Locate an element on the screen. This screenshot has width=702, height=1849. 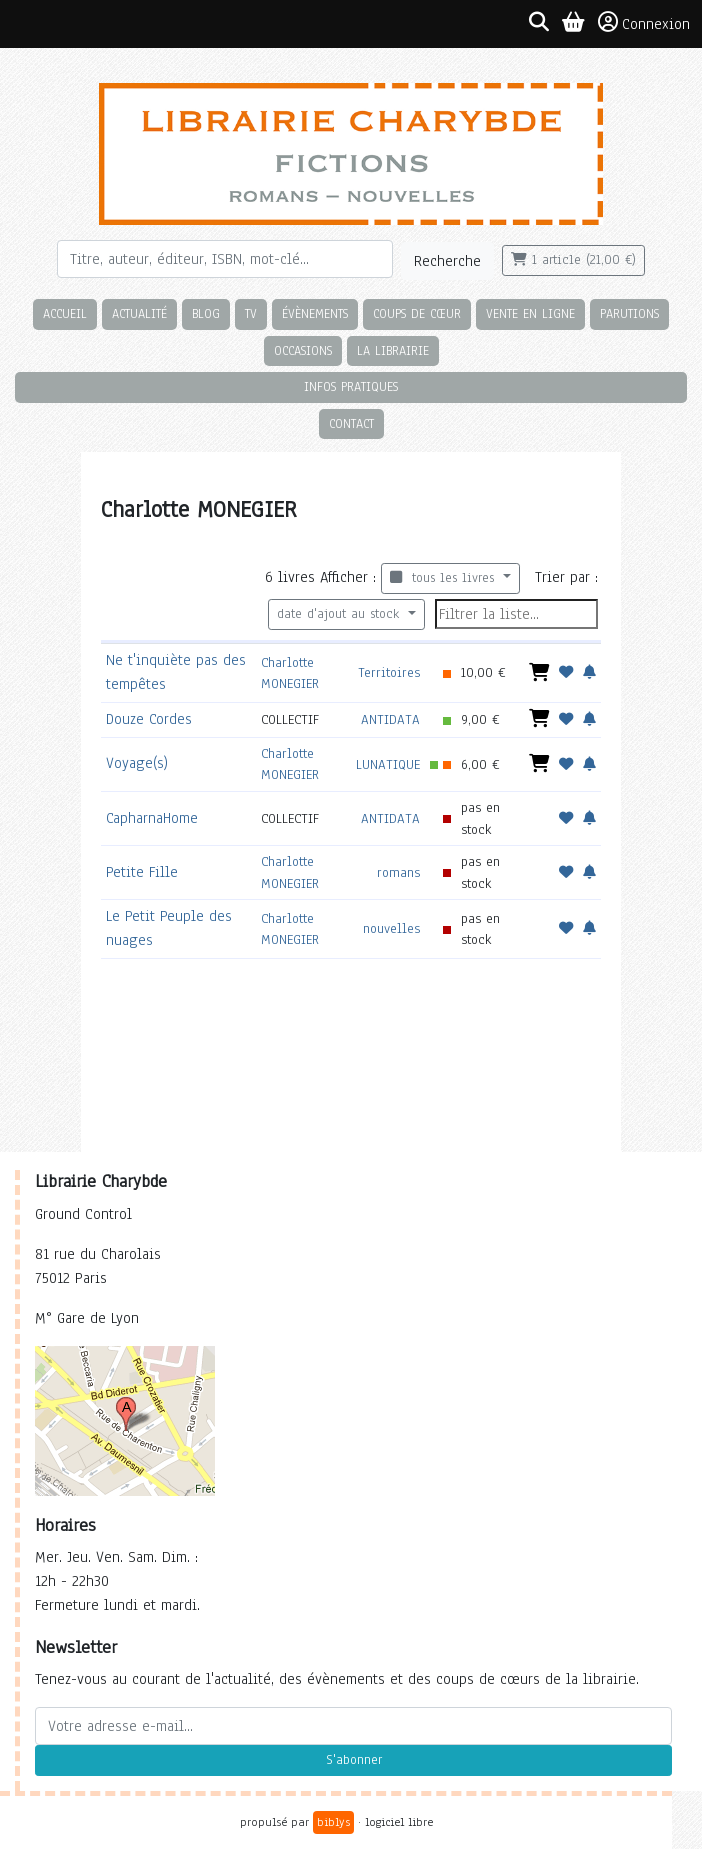
1 article (21,00 €) is located at coordinates (573, 260).